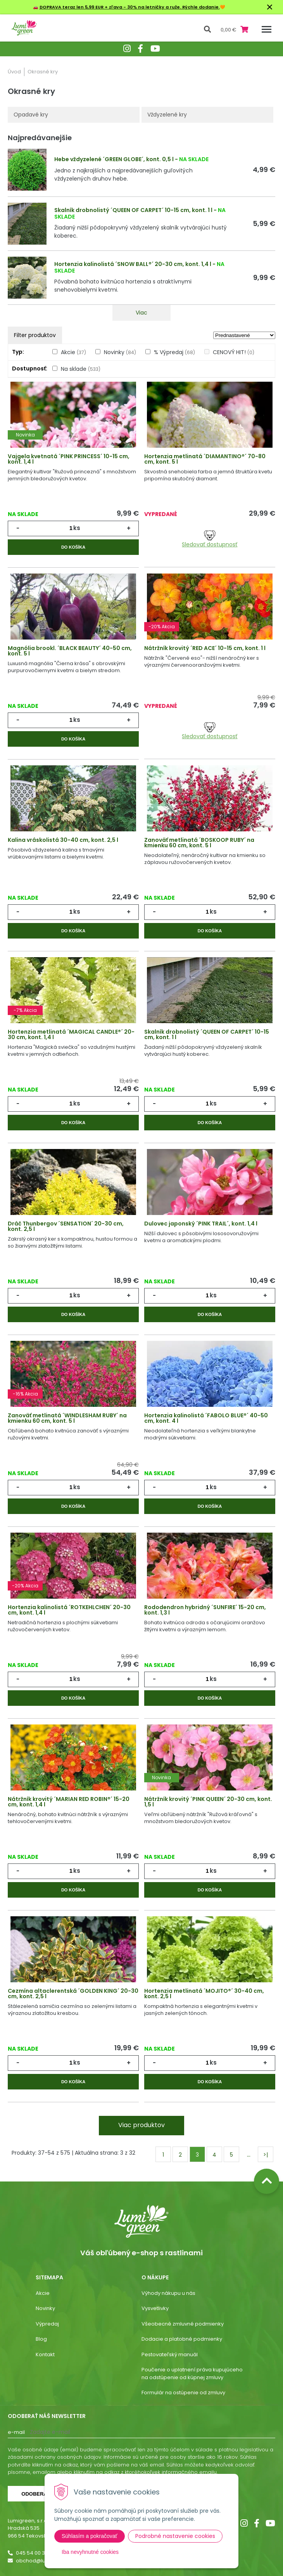  I want to click on Nátržník krovitý ´PINK QUEEN´ 20-30 cm, kont. 1,5 l, so click(208, 1801).